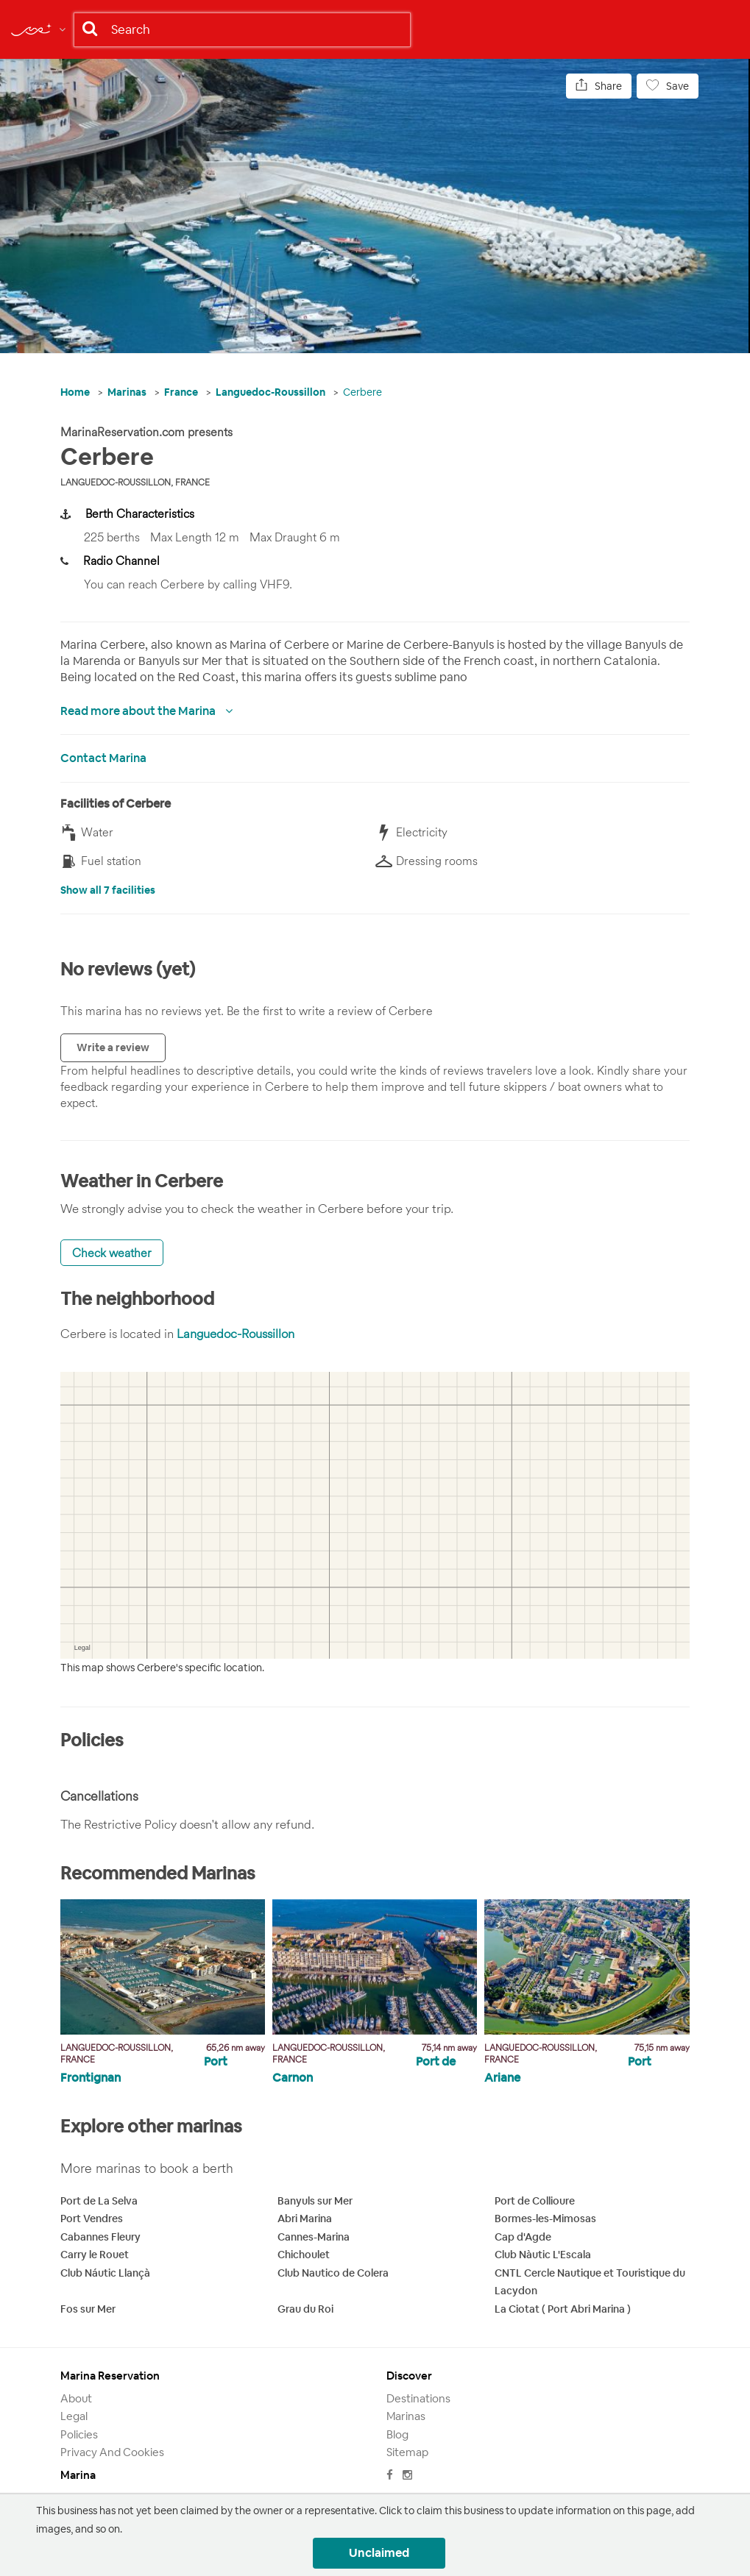  What do you see at coordinates (599, 86) in the screenshot?
I see `Share` at bounding box center [599, 86].